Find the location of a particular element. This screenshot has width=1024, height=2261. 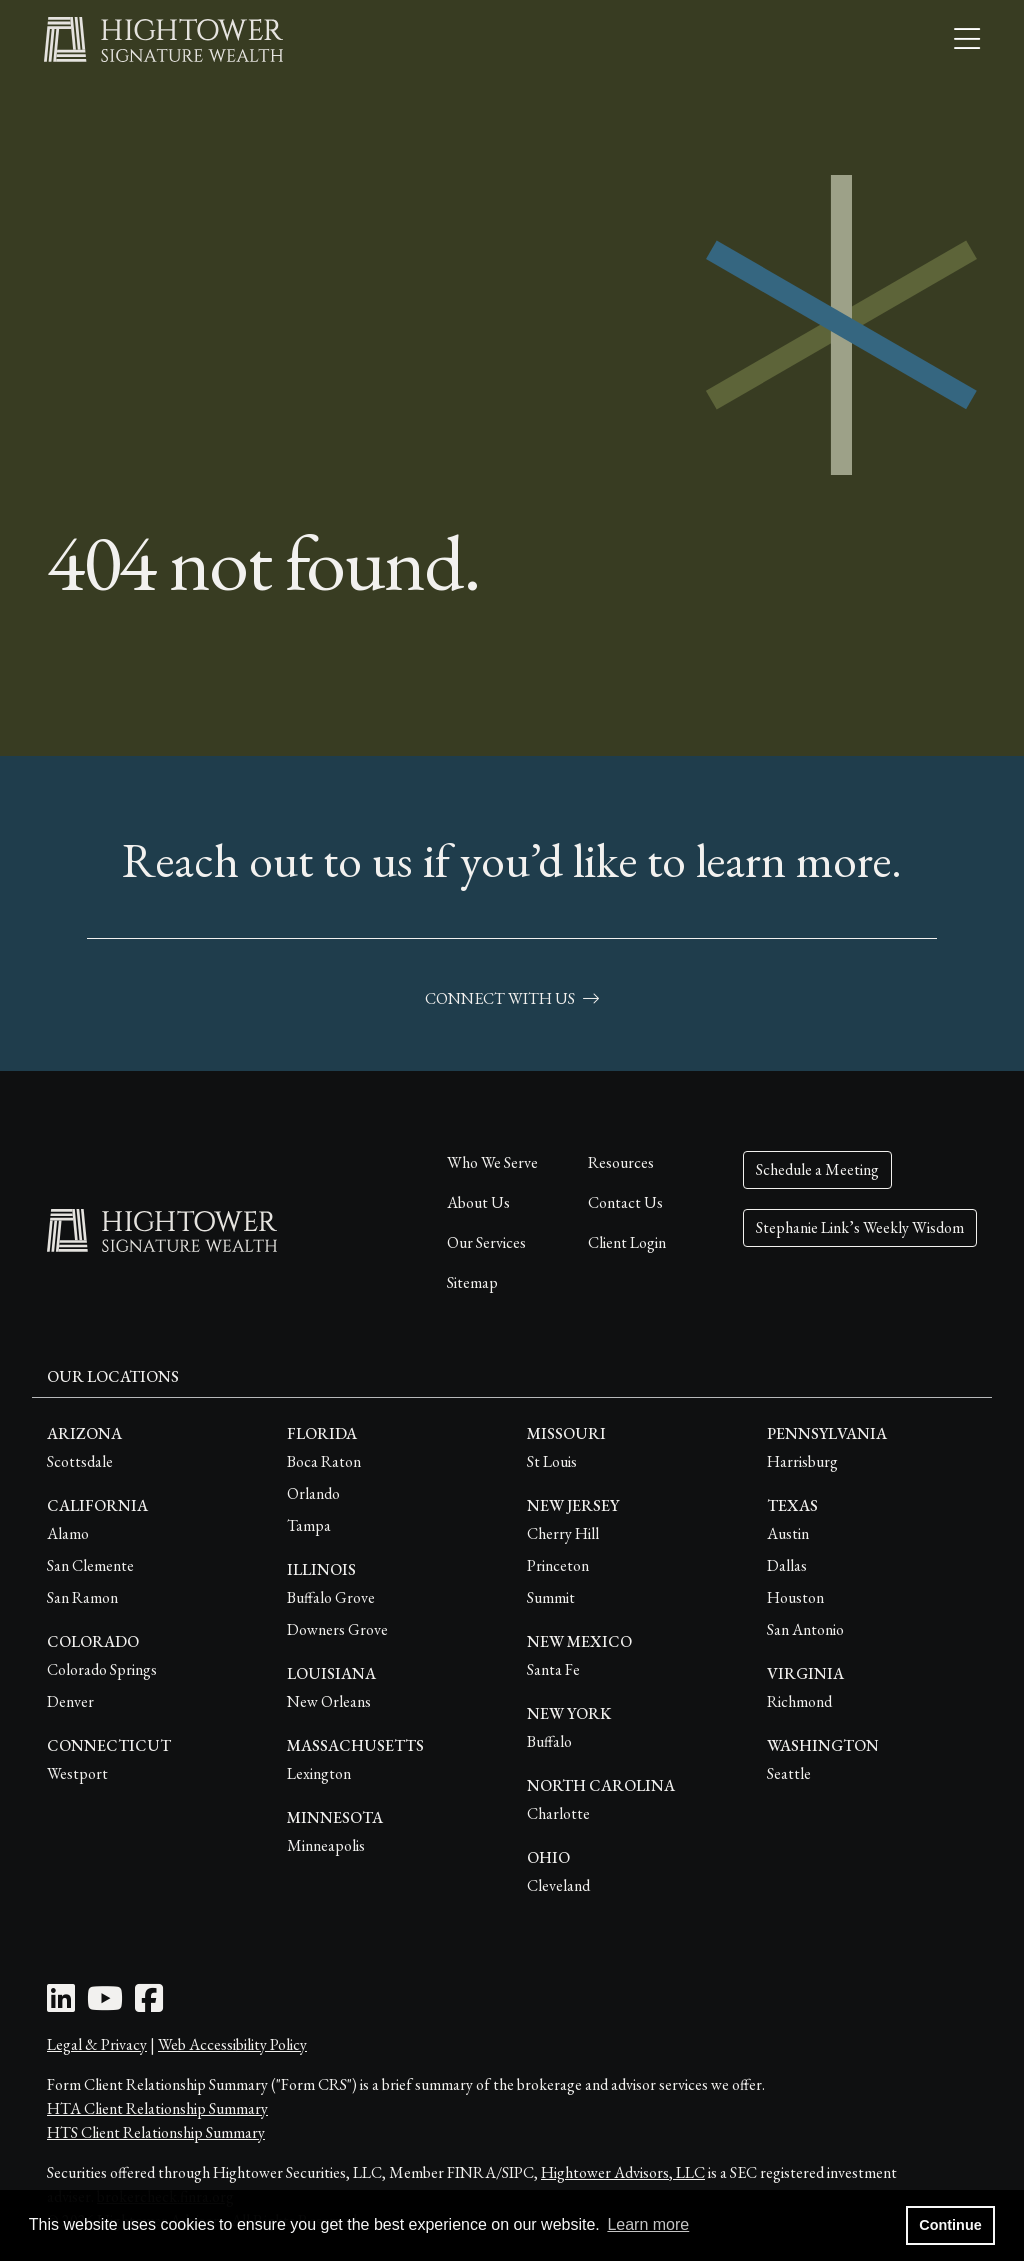

Learn more [button] is located at coordinates (648, 2224).